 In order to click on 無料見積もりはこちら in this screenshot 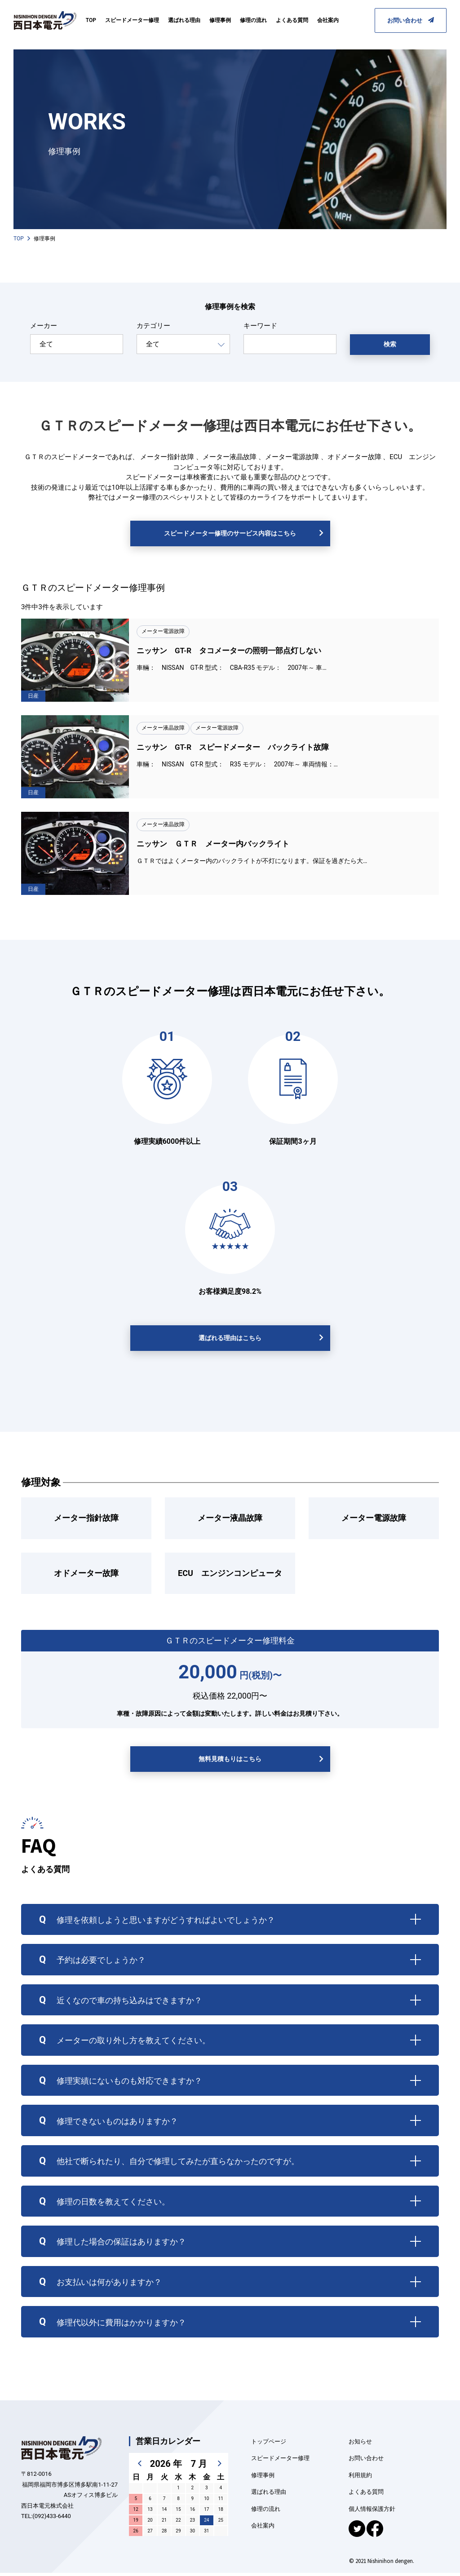, I will do `click(230, 1762)`.